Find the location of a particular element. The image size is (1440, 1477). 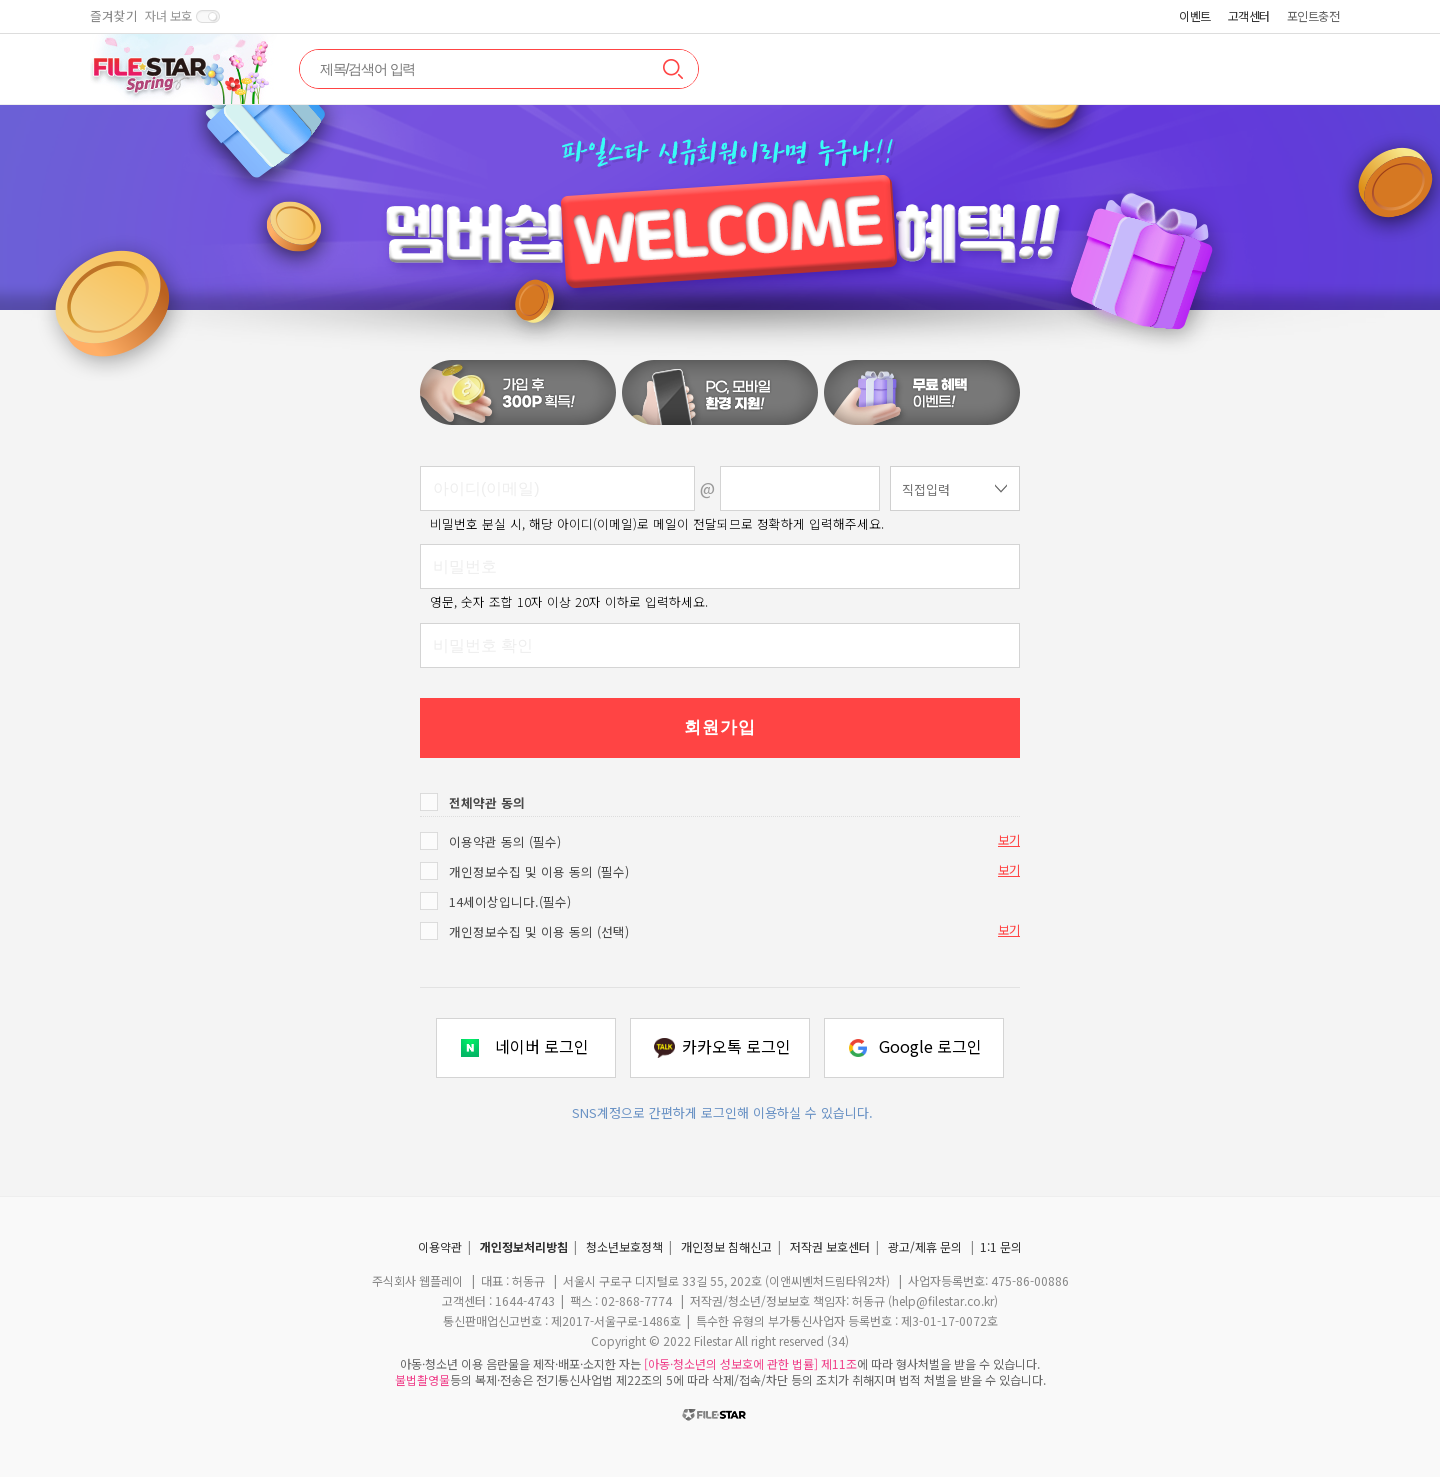

고객센터 is located at coordinates (1249, 15).